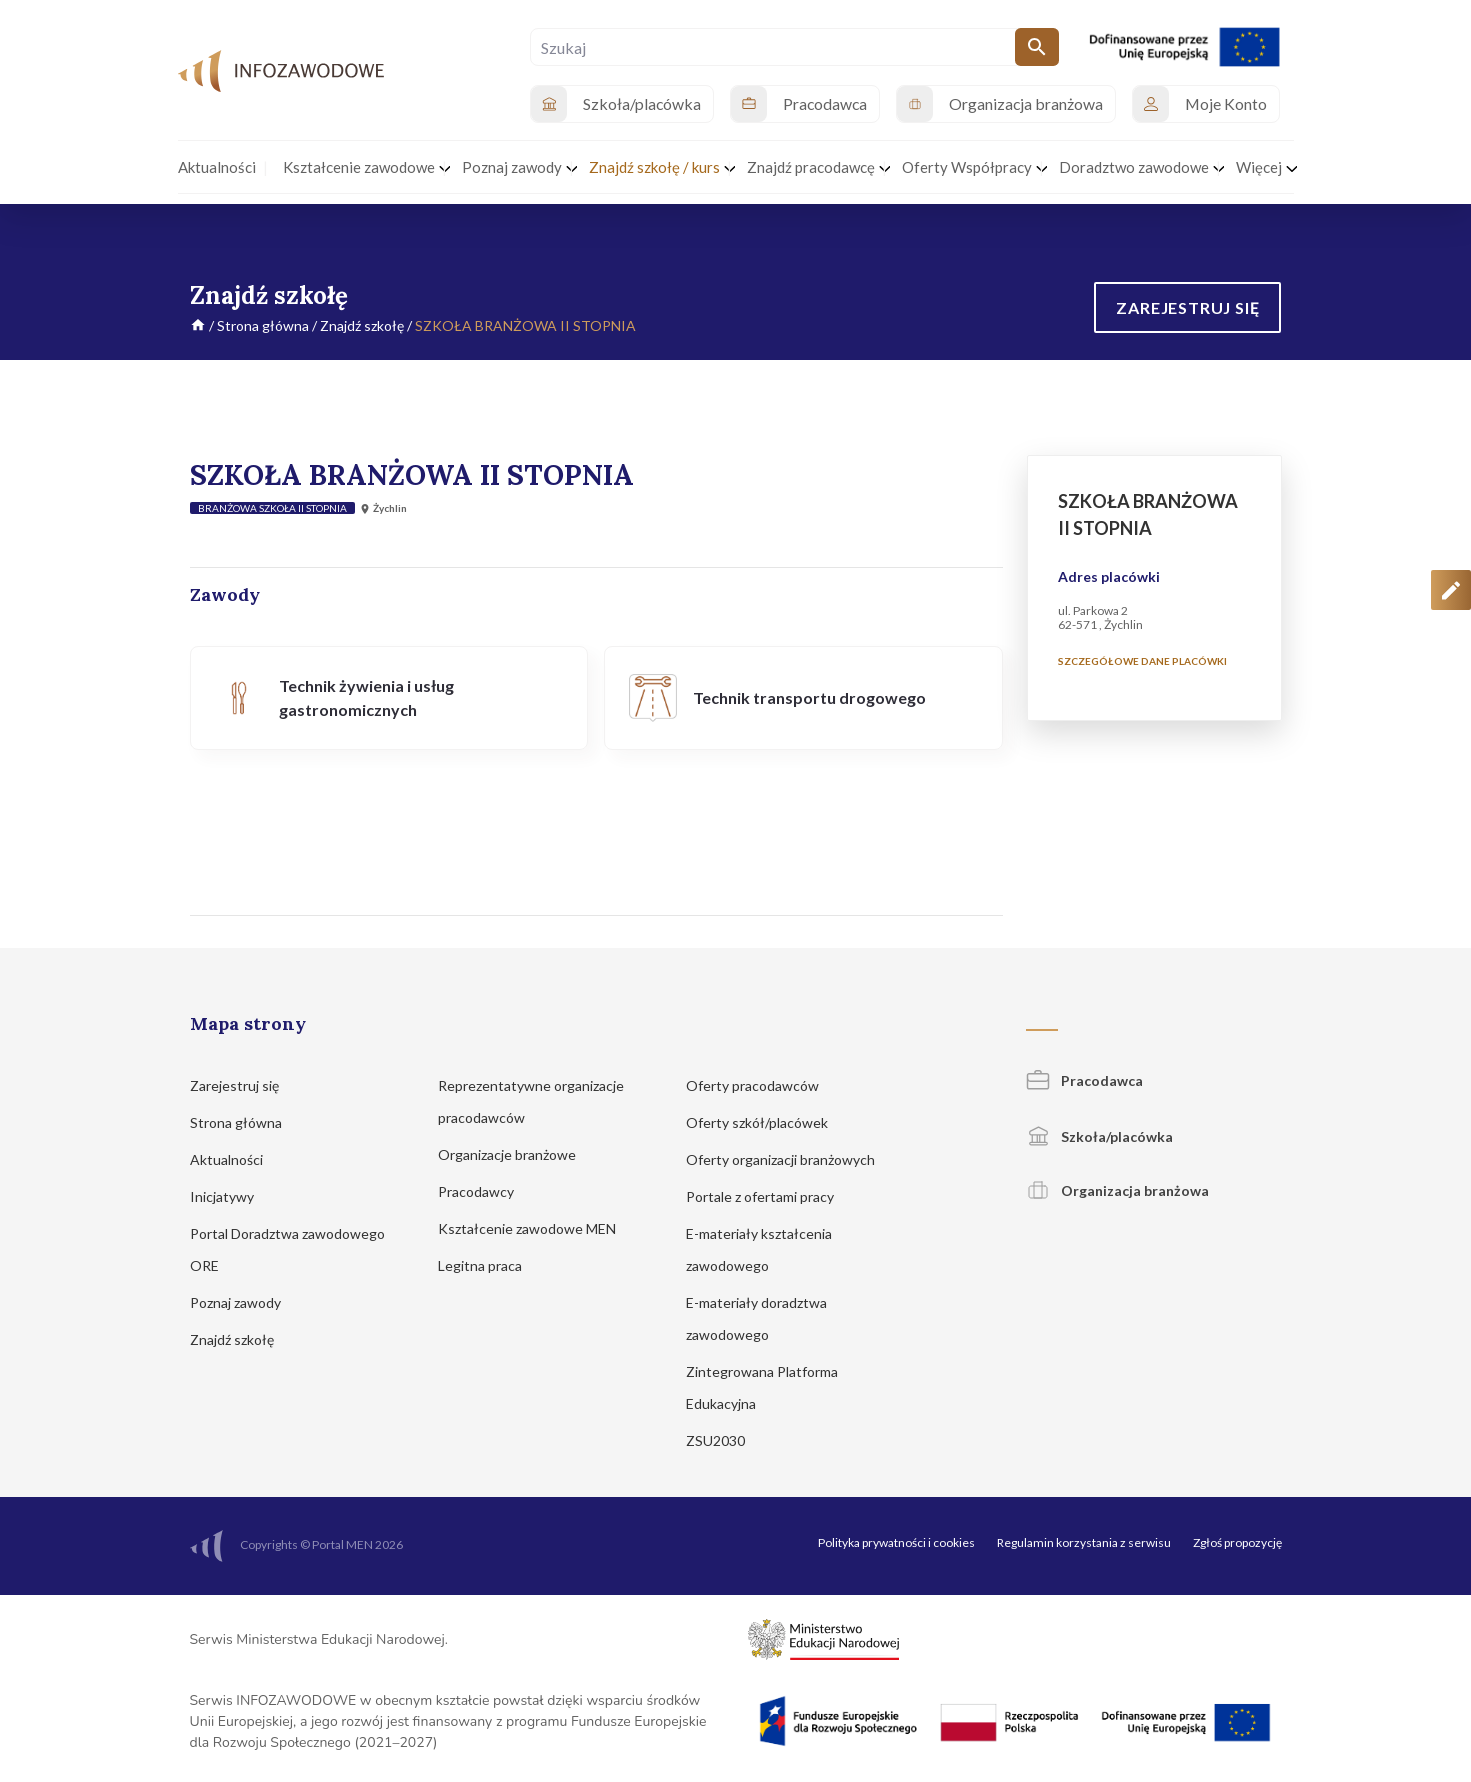 The image size is (1471, 1782). I want to click on Pracodawcy, so click(485, 1191).